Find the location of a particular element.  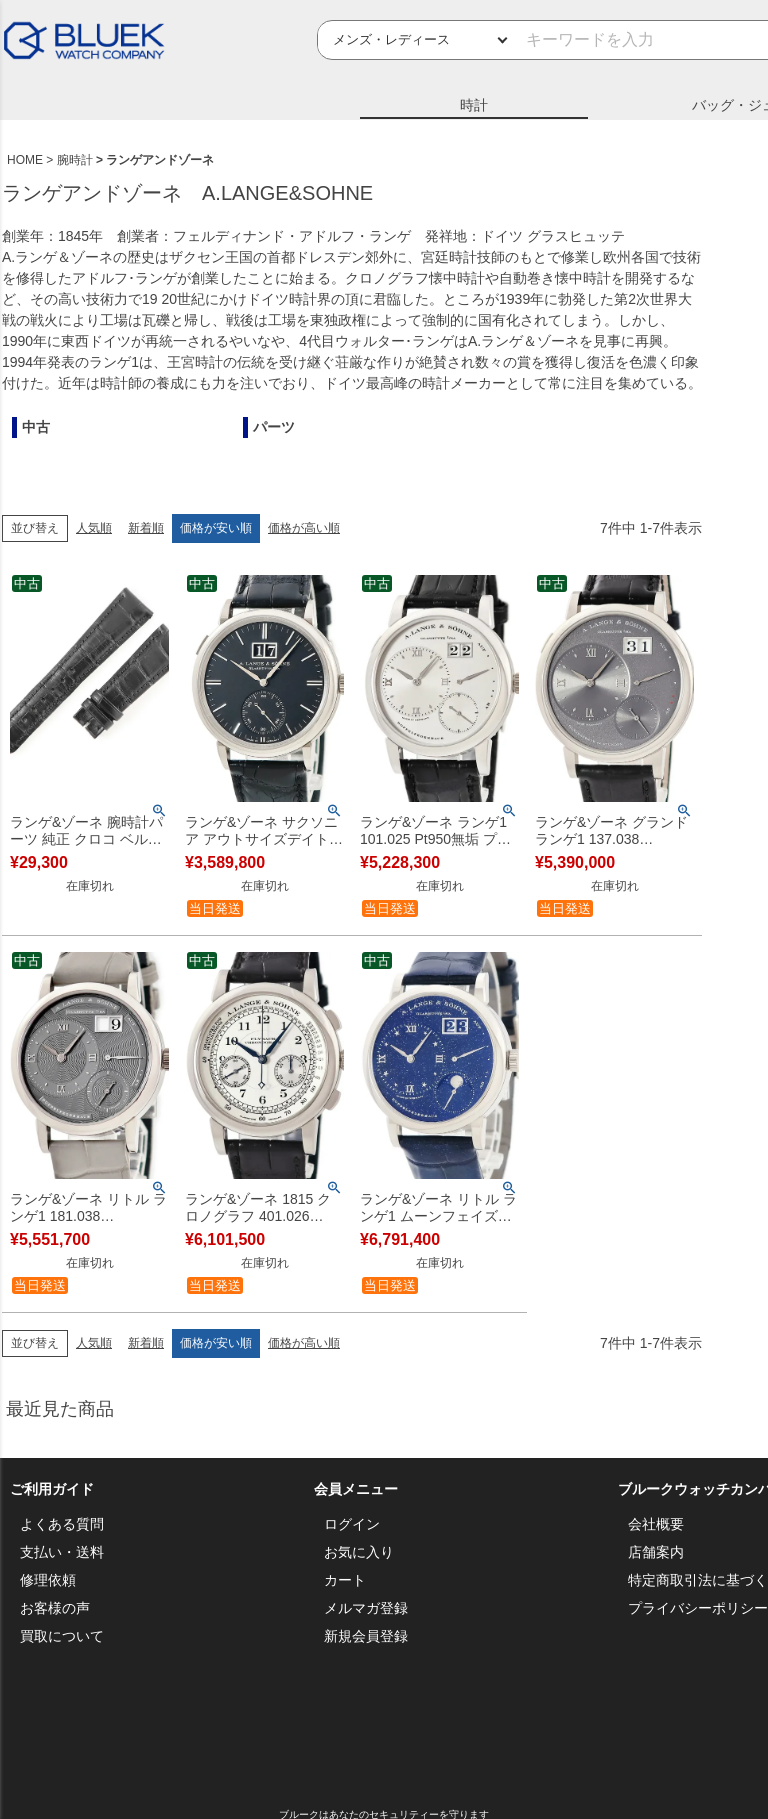

人気順 is located at coordinates (94, 528).